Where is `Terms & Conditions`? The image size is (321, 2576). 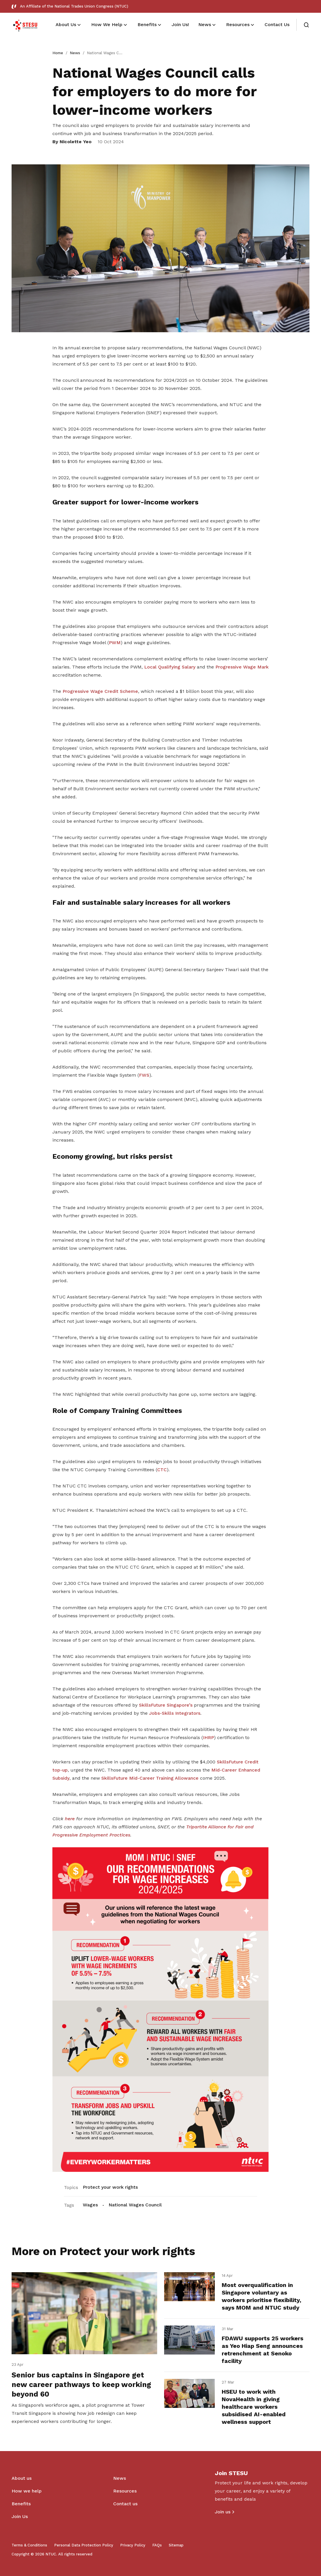
Terms & Conditions is located at coordinates (29, 2545).